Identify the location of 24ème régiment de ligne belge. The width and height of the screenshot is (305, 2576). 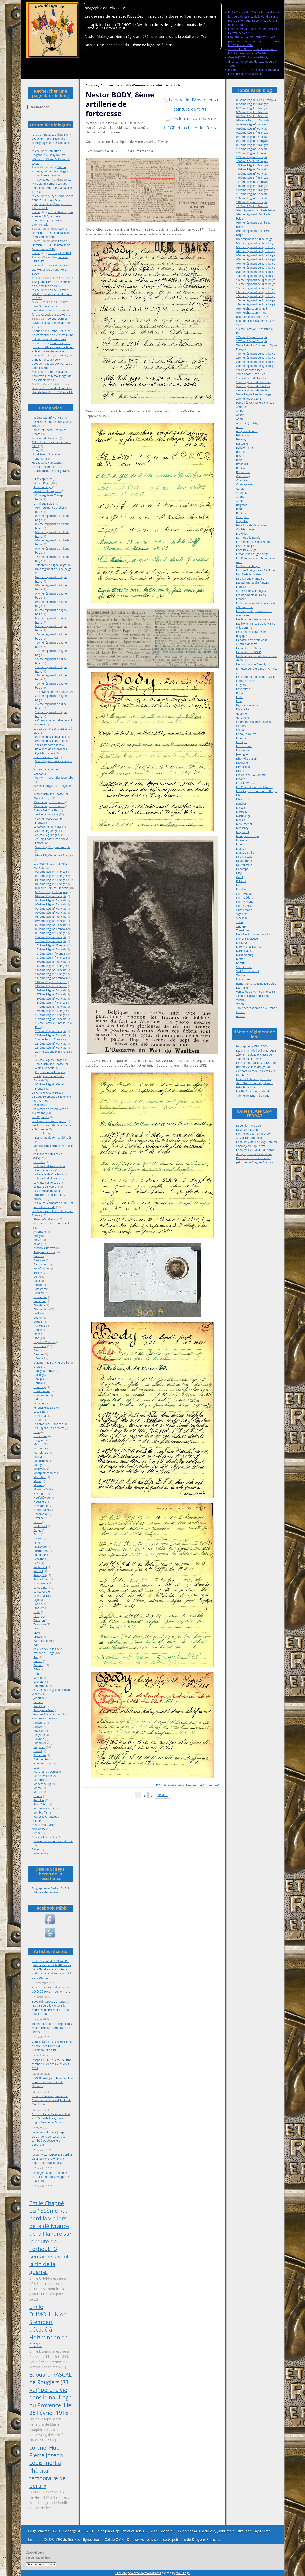
(255, 366).